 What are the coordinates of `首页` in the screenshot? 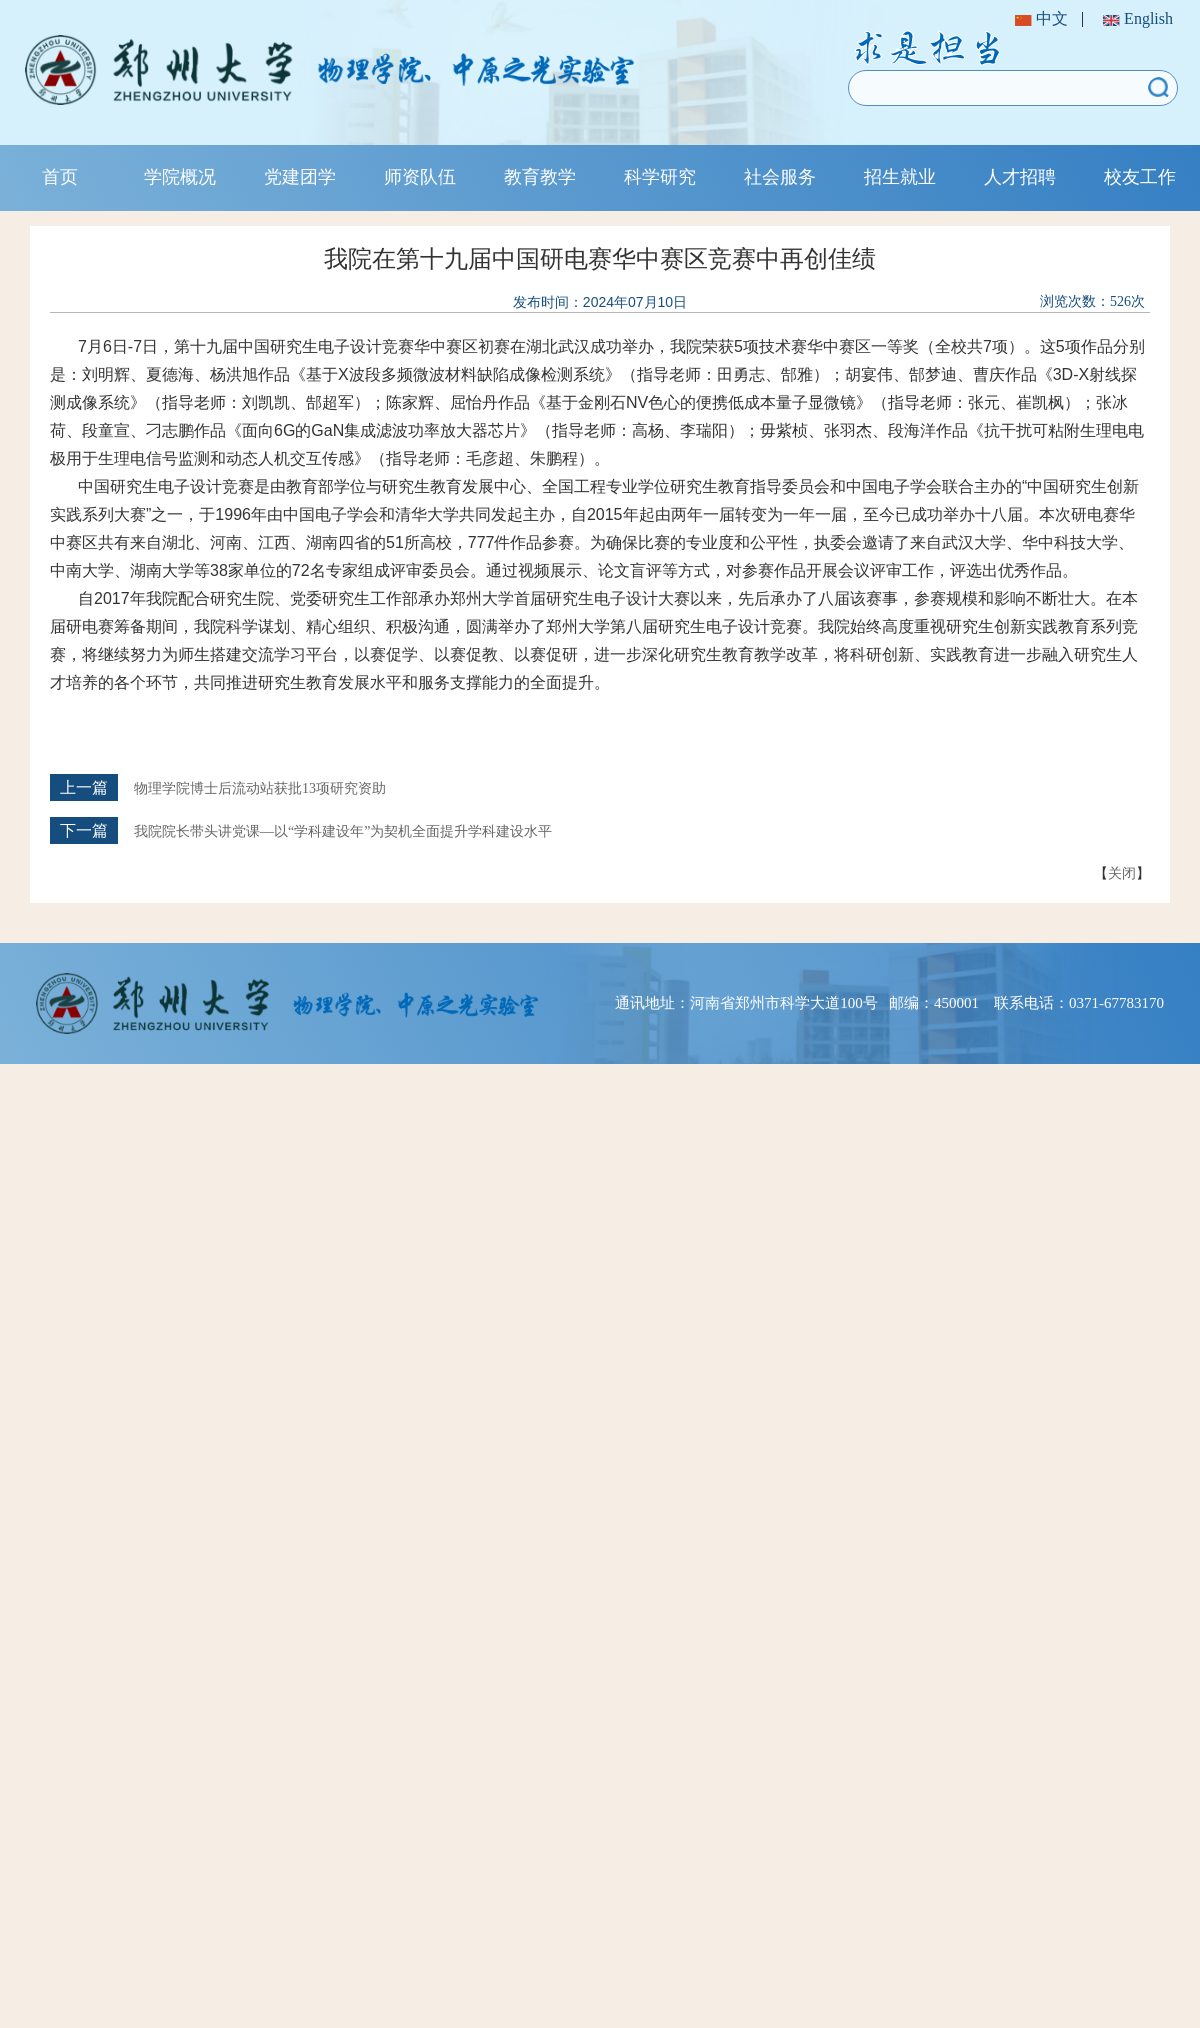 It's located at (60, 177).